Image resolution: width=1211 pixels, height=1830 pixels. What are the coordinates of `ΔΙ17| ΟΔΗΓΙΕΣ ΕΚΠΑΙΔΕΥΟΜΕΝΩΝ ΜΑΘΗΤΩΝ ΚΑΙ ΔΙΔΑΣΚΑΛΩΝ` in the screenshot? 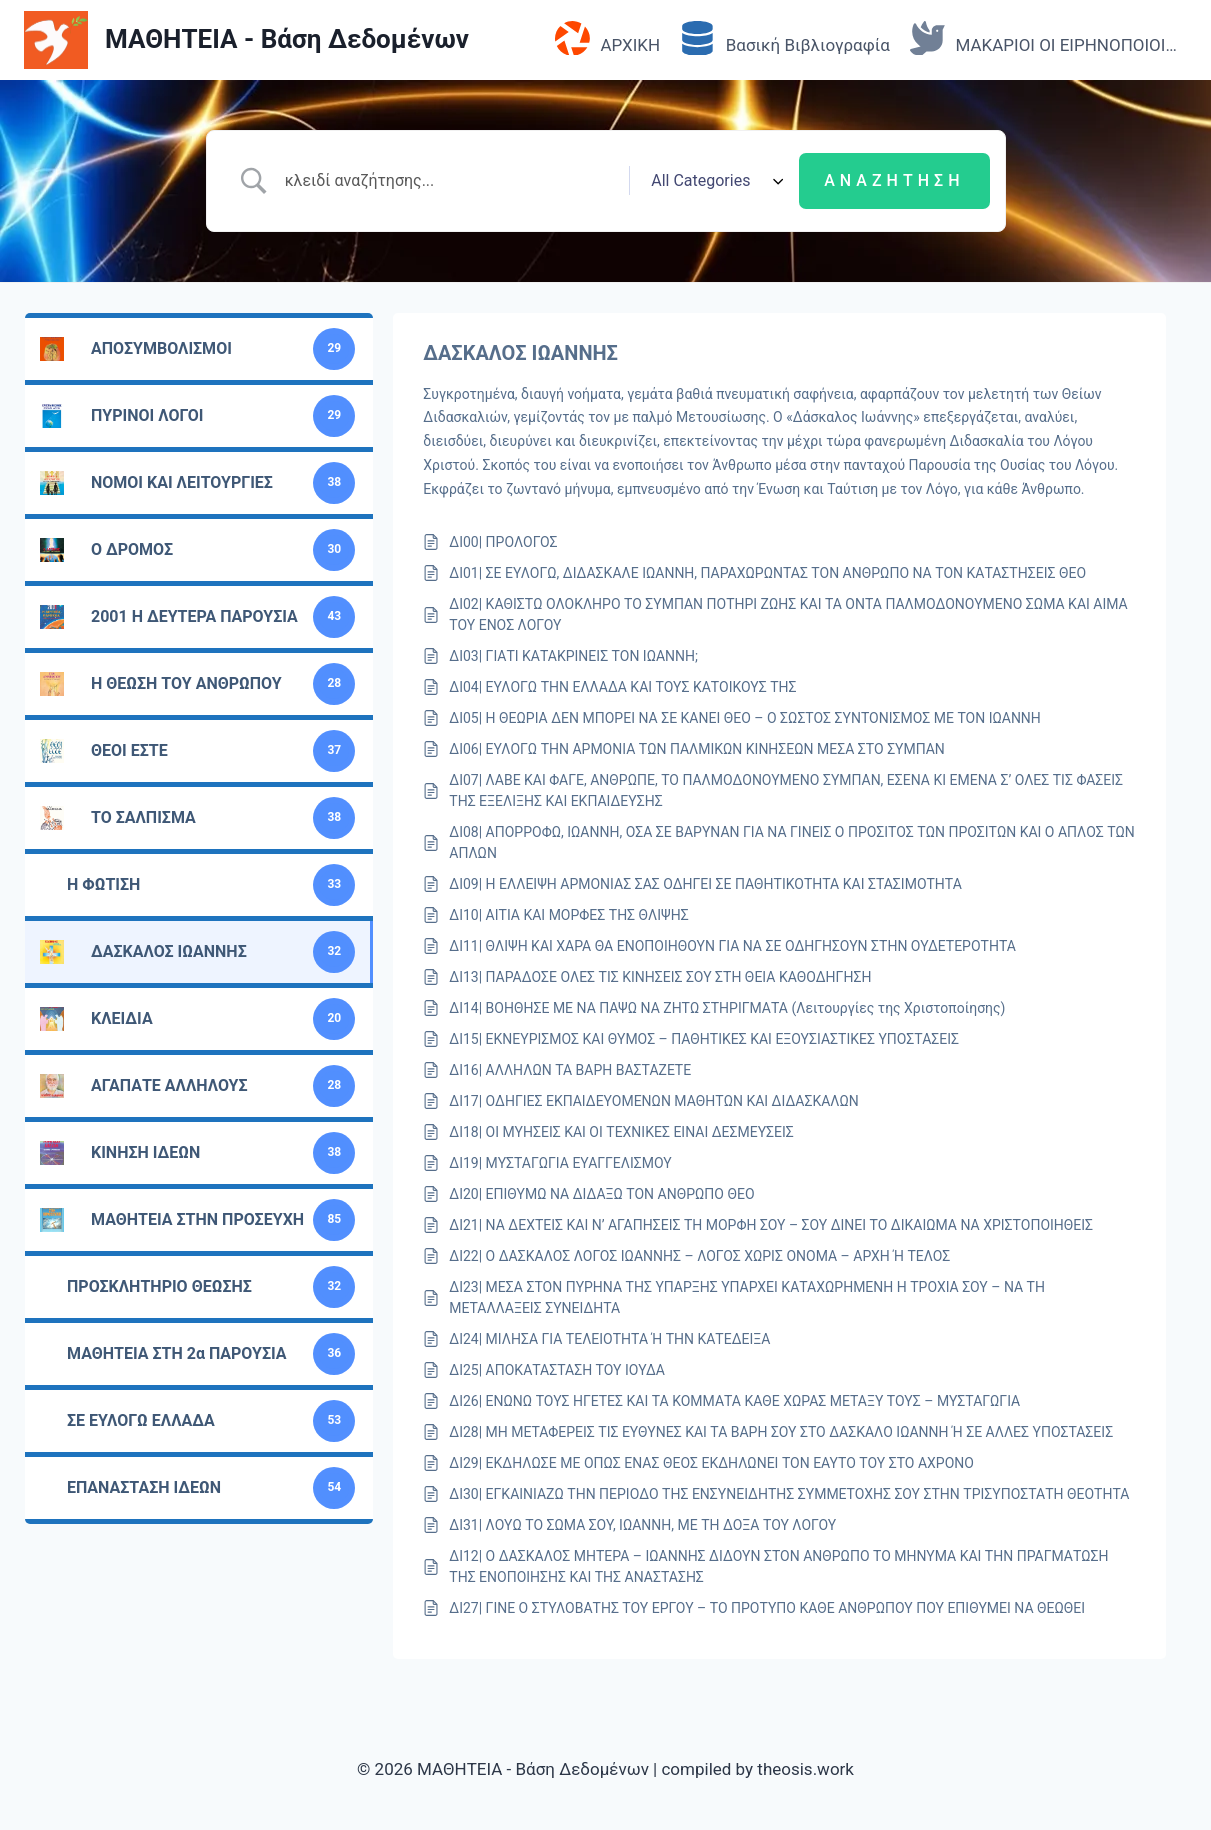 It's located at (654, 1101).